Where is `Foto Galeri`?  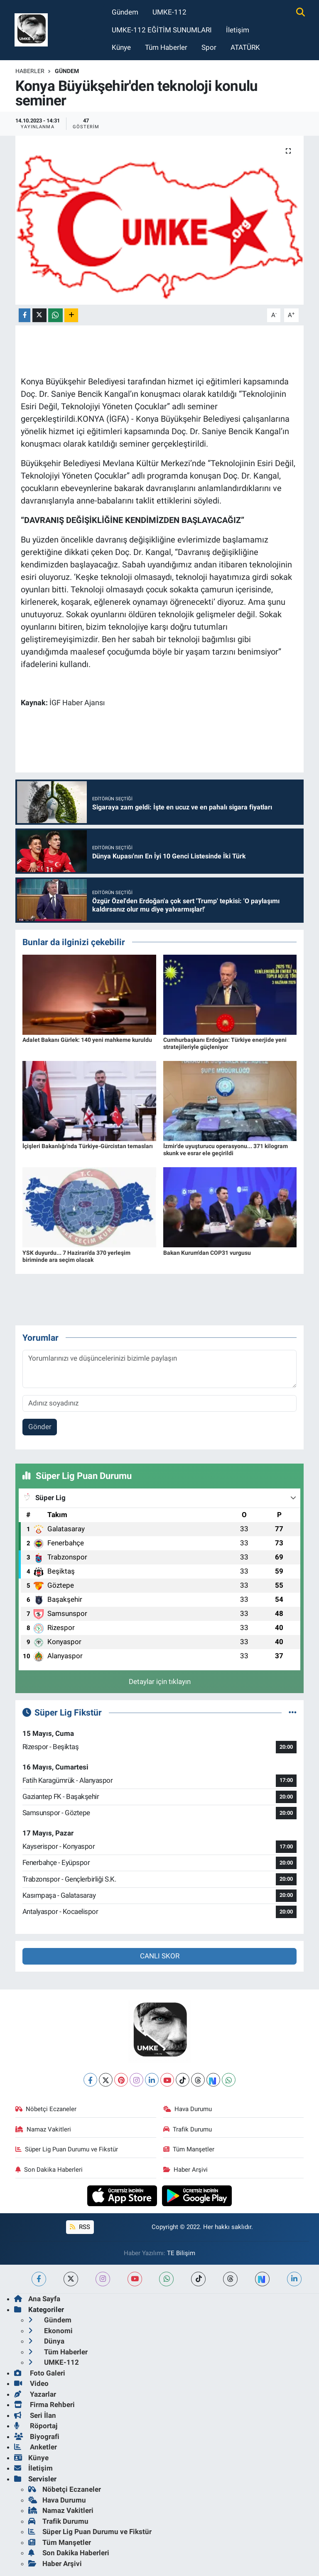
Foto Galeri is located at coordinates (39, 2373).